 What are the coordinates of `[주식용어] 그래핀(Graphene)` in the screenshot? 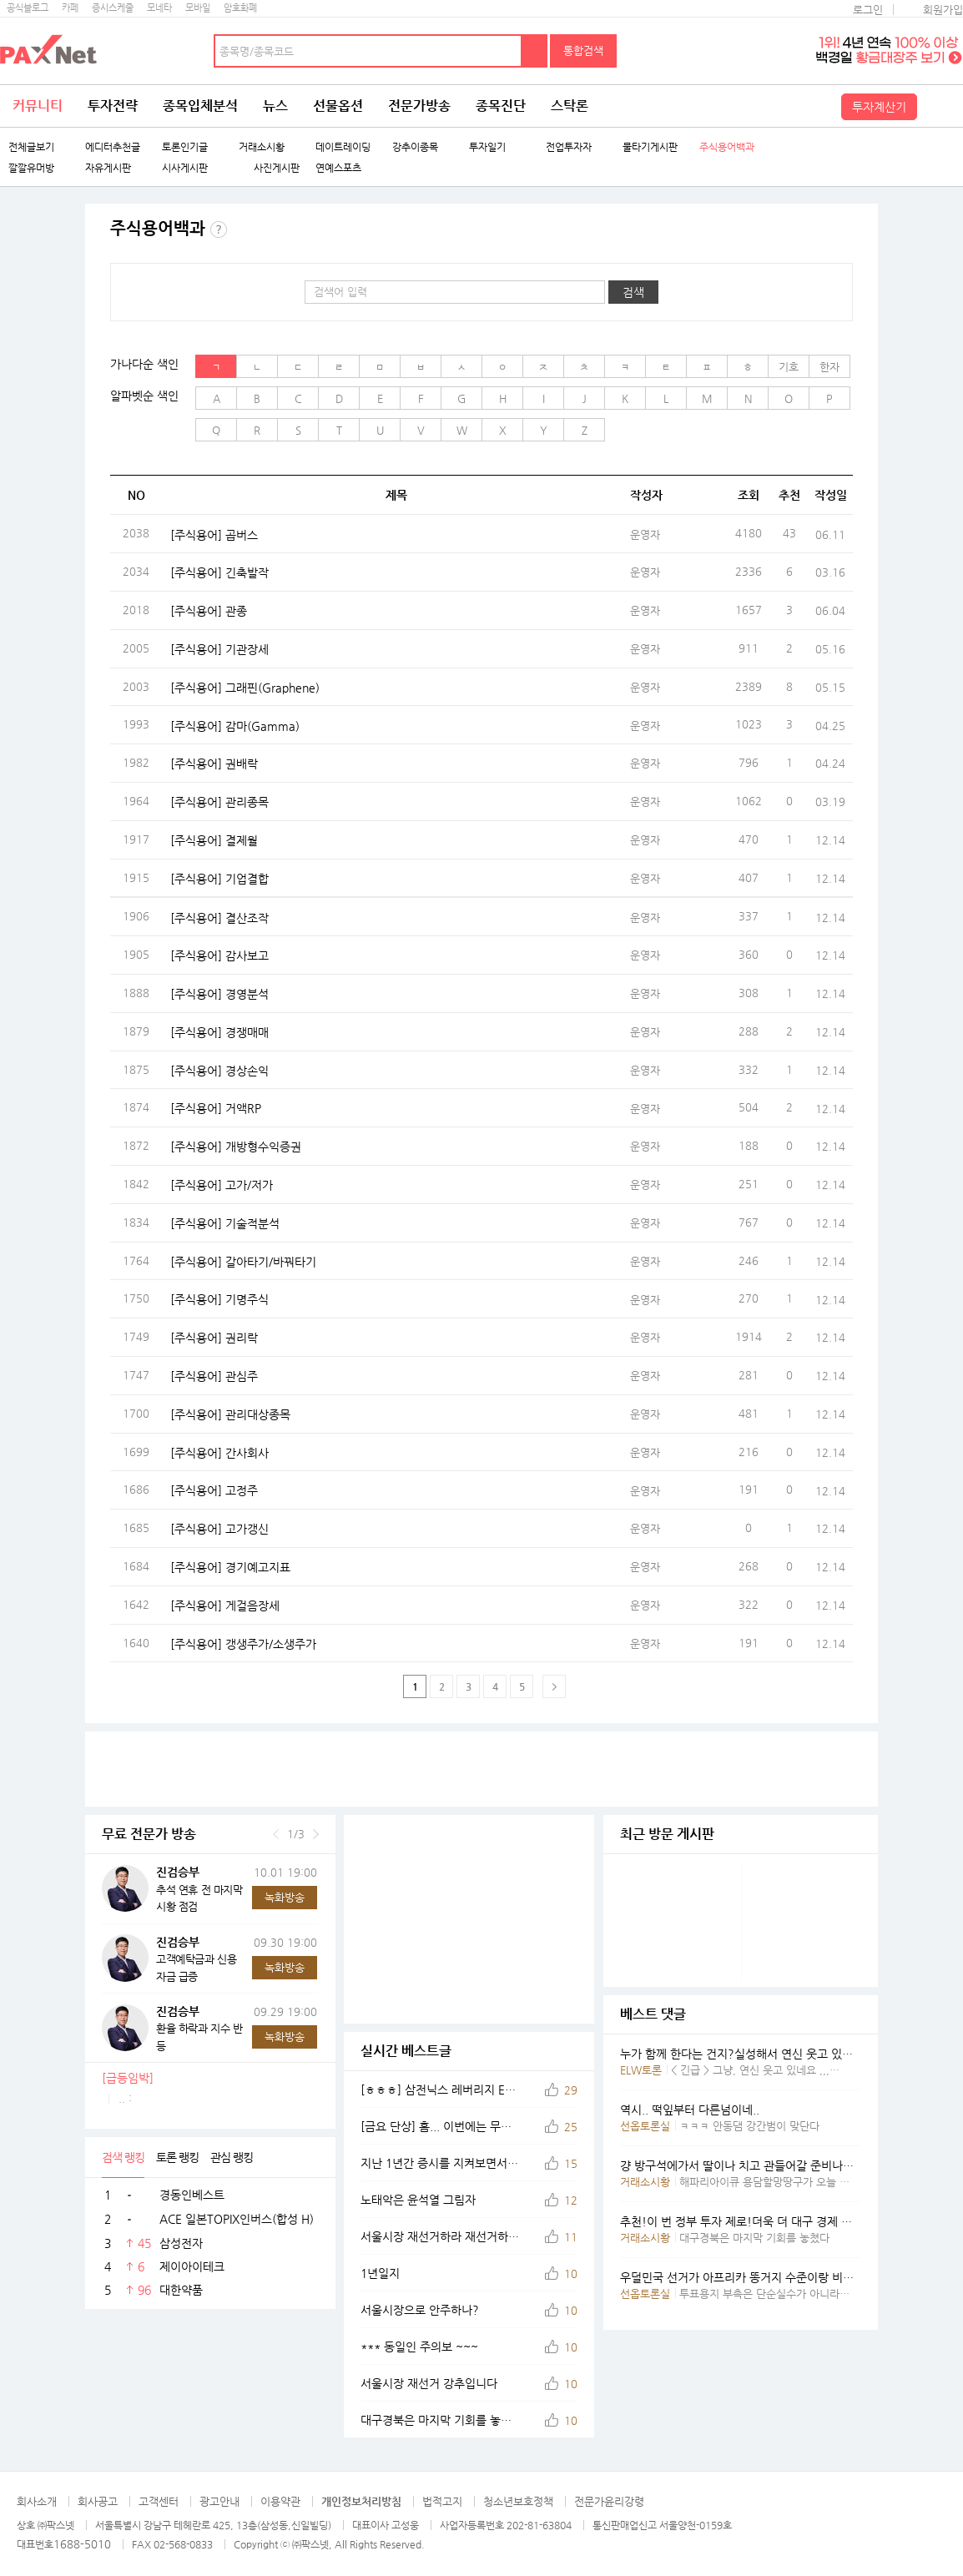 It's located at (245, 686).